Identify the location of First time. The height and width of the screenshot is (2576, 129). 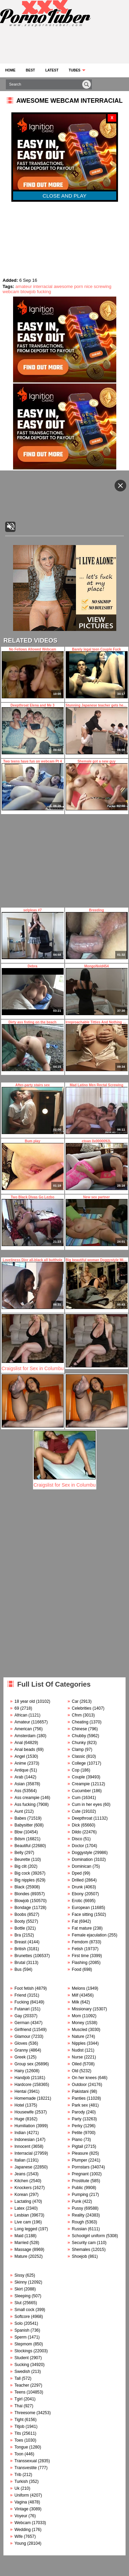
(80, 1955).